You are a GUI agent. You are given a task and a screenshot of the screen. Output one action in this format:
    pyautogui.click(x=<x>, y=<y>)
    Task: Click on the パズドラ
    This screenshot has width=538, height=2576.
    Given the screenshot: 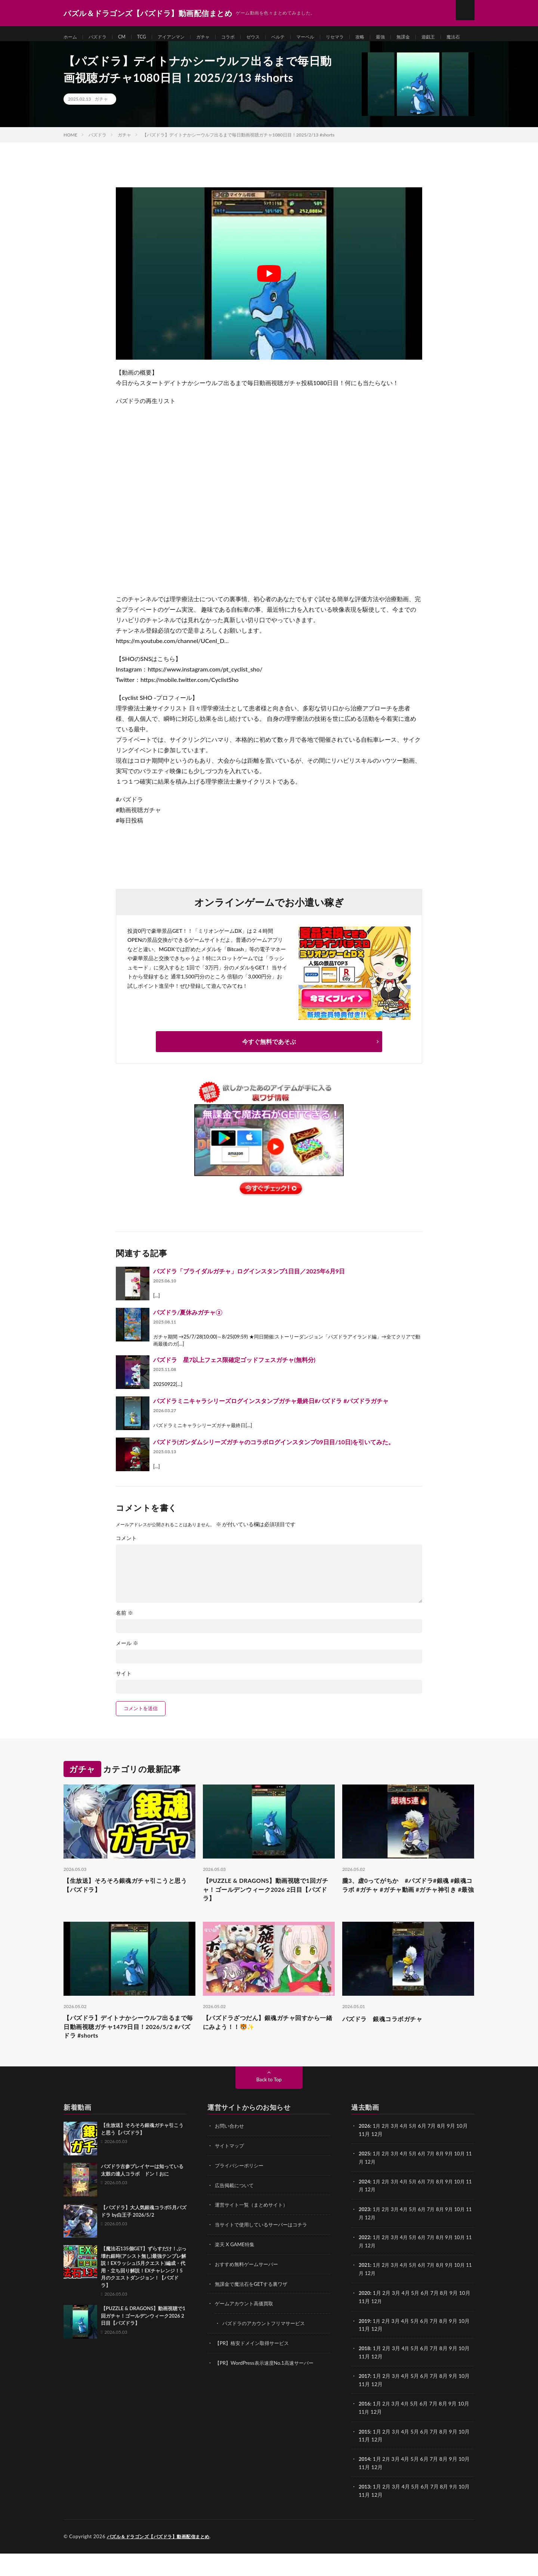 What is the action you would take?
    pyautogui.click(x=101, y=37)
    